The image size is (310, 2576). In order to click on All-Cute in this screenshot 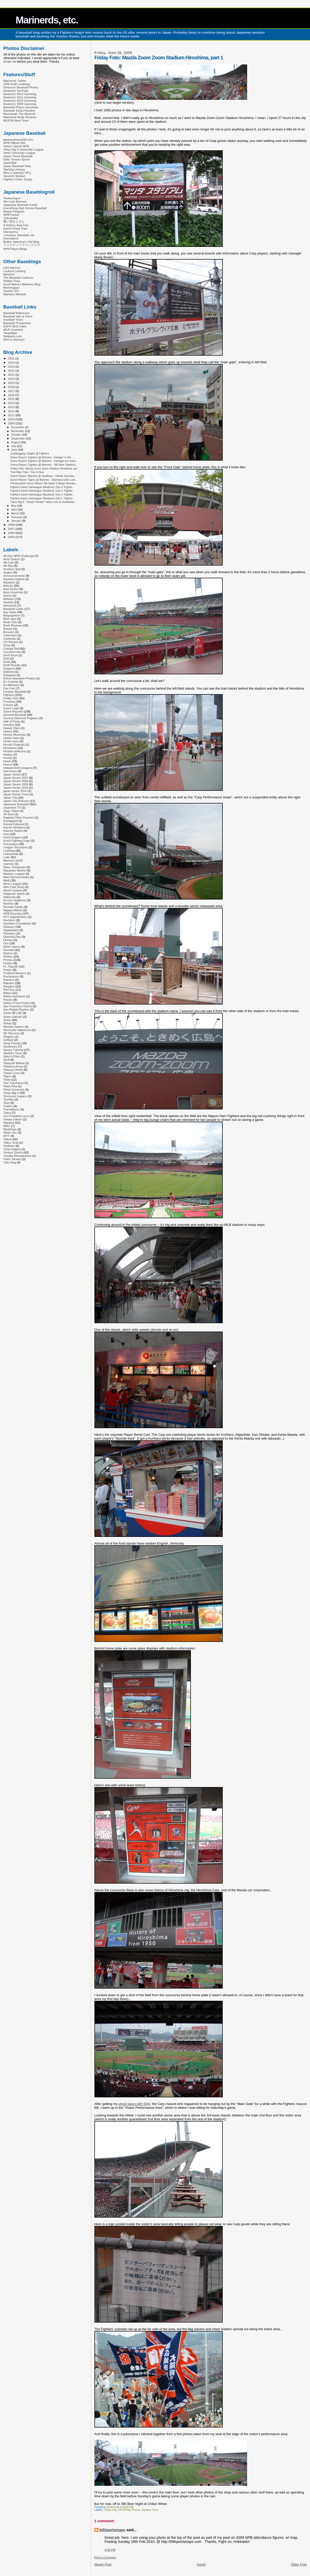, I will do `click(8, 562)`.